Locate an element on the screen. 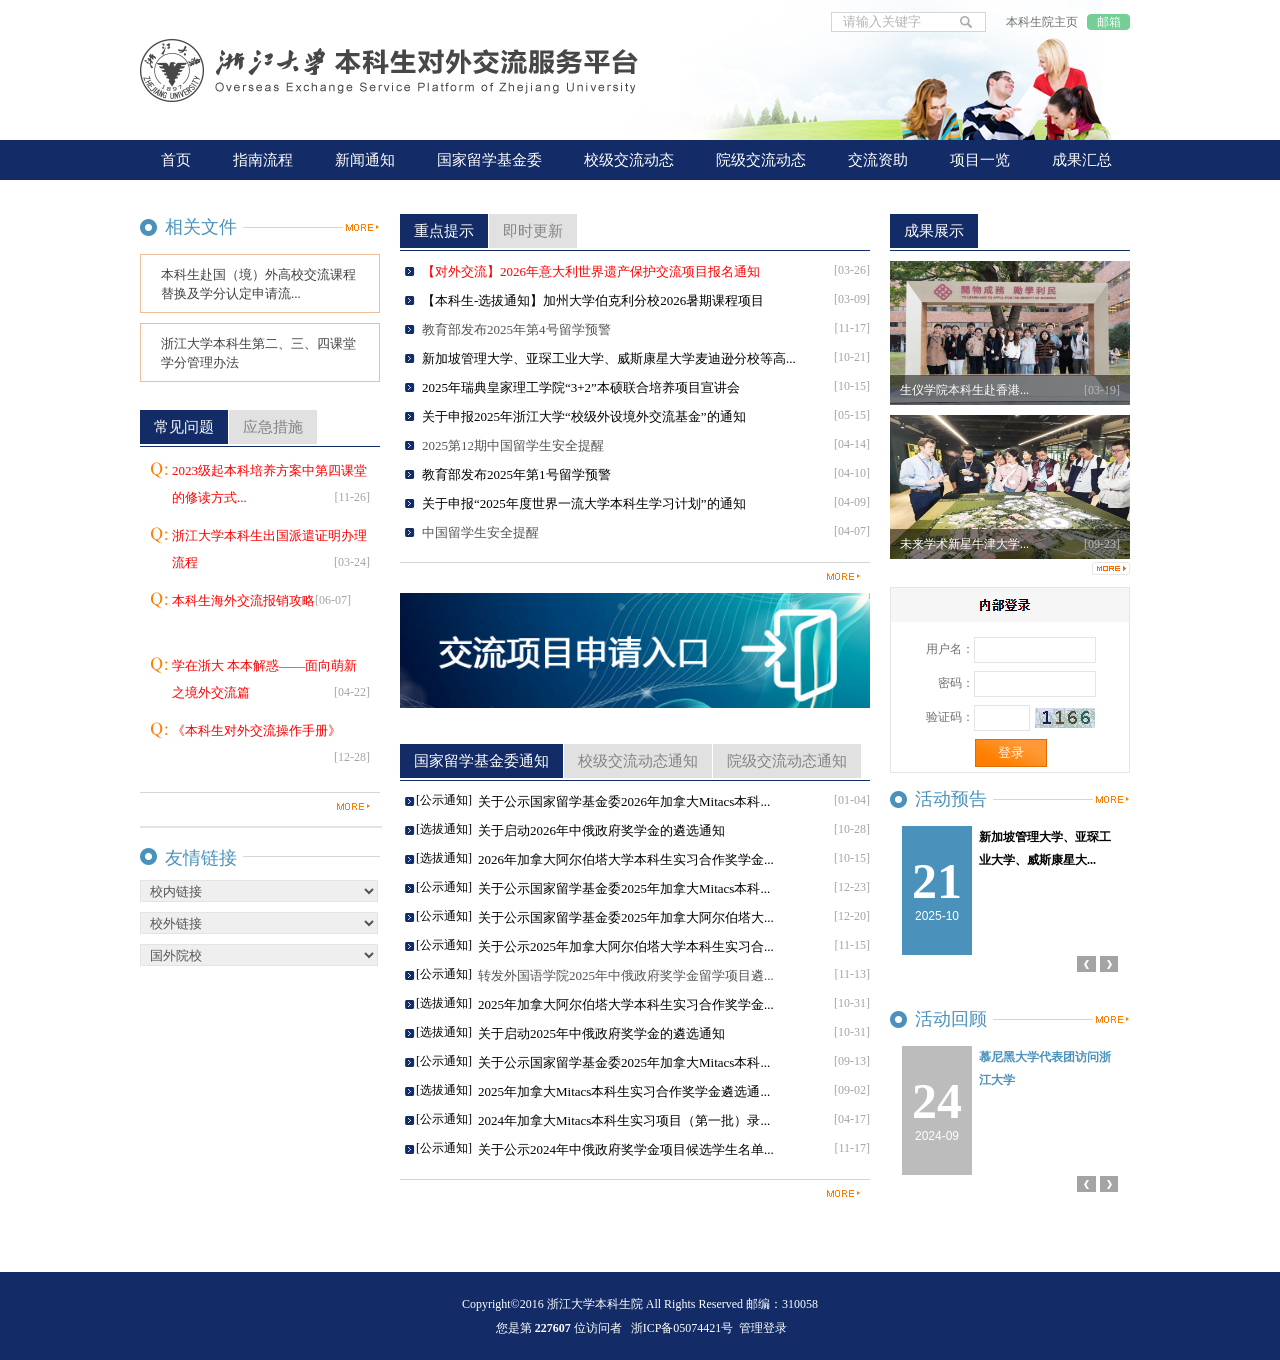 Image resolution: width=1280 pixels, height=1360 pixels. 邮箱 is located at coordinates (1109, 22).